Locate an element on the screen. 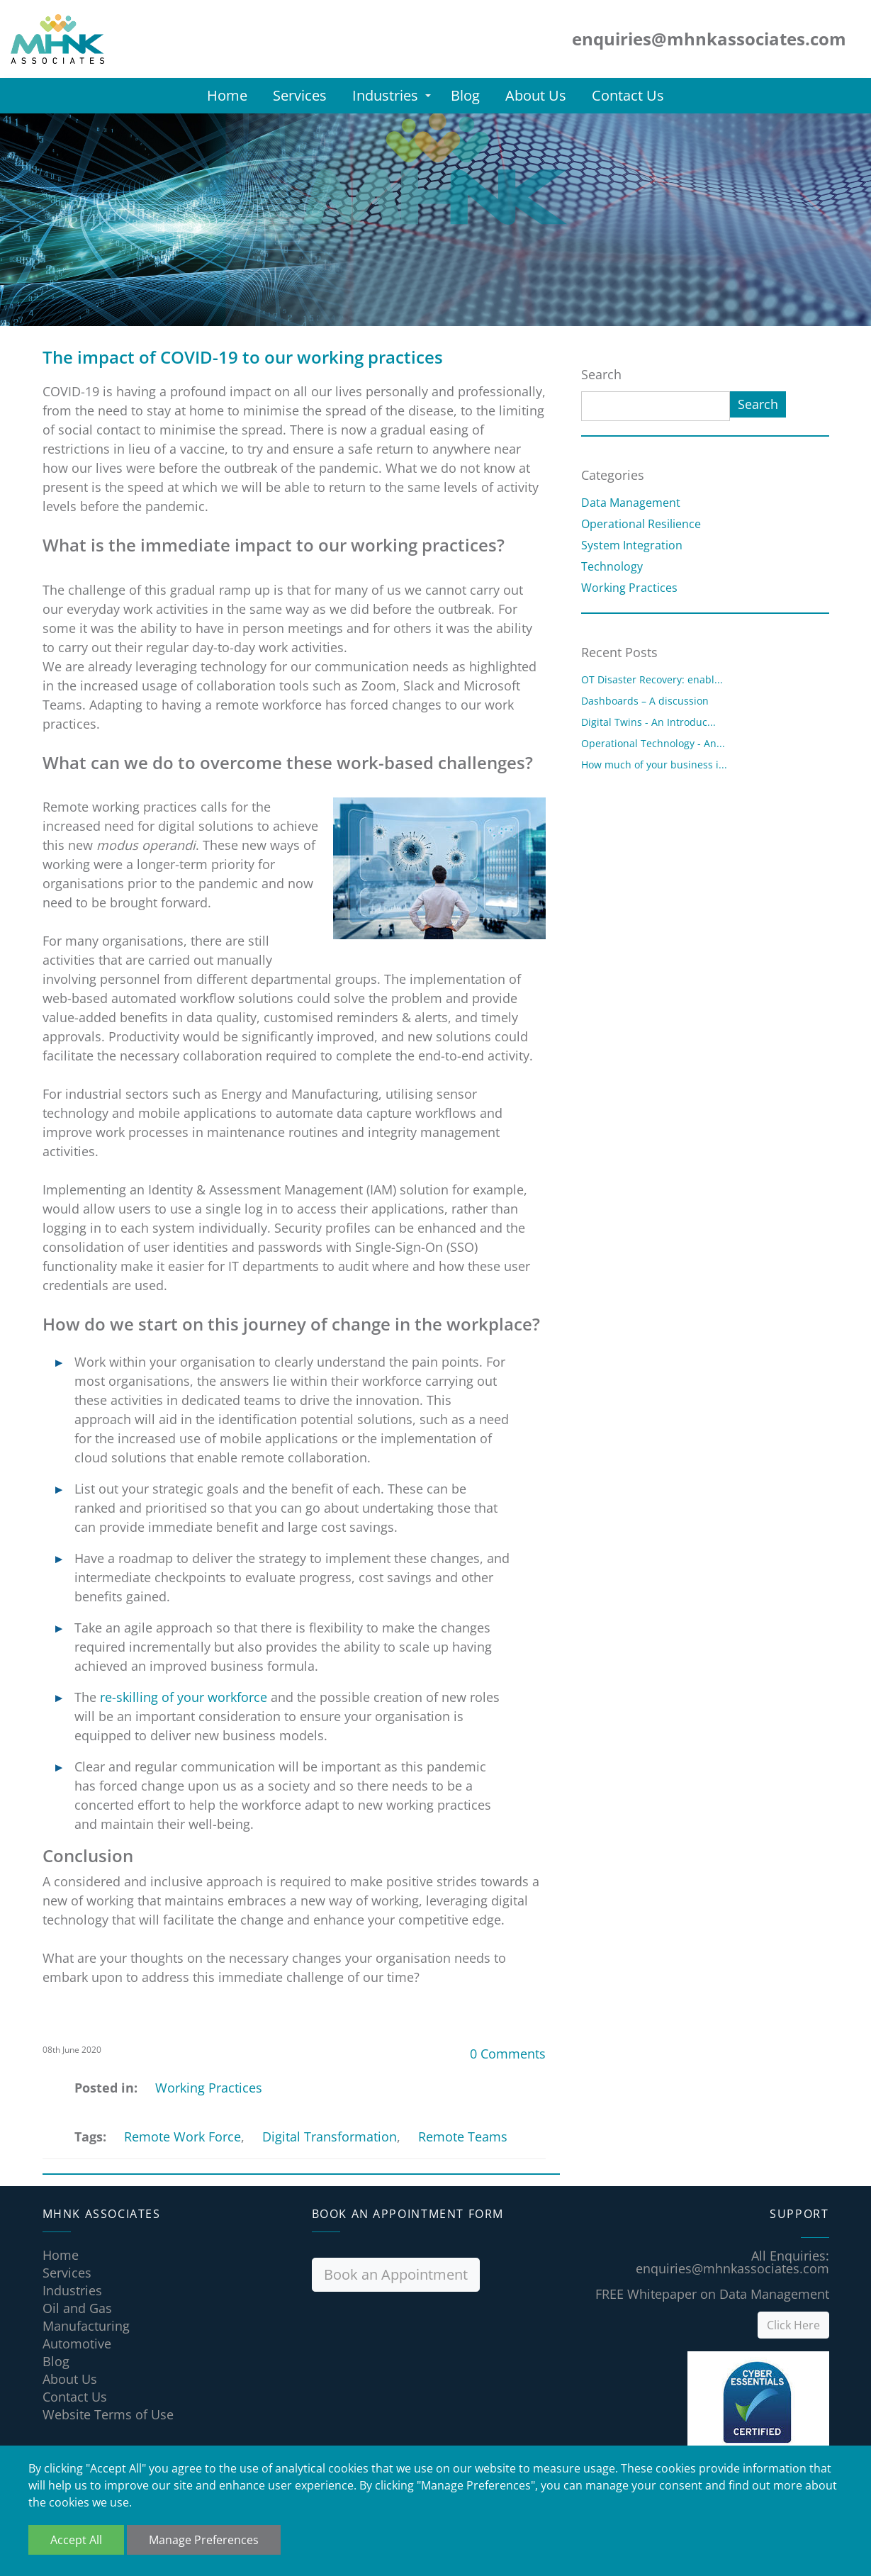 The width and height of the screenshot is (871, 2576). Automotive is located at coordinates (77, 2343).